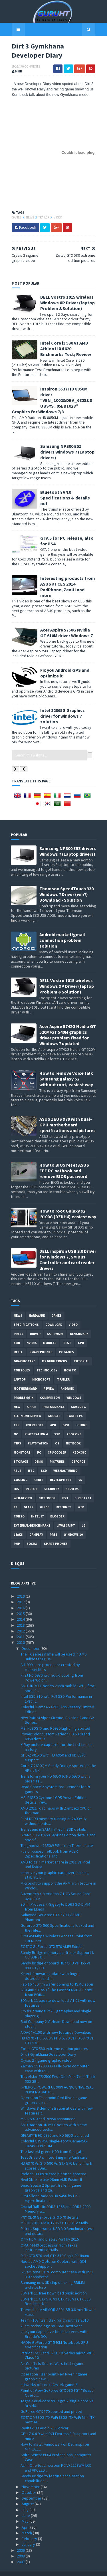 The image size is (107, 2576). What do you see at coordinates (17, 1460) in the screenshot?
I see `ASUS` at bounding box center [17, 1460].